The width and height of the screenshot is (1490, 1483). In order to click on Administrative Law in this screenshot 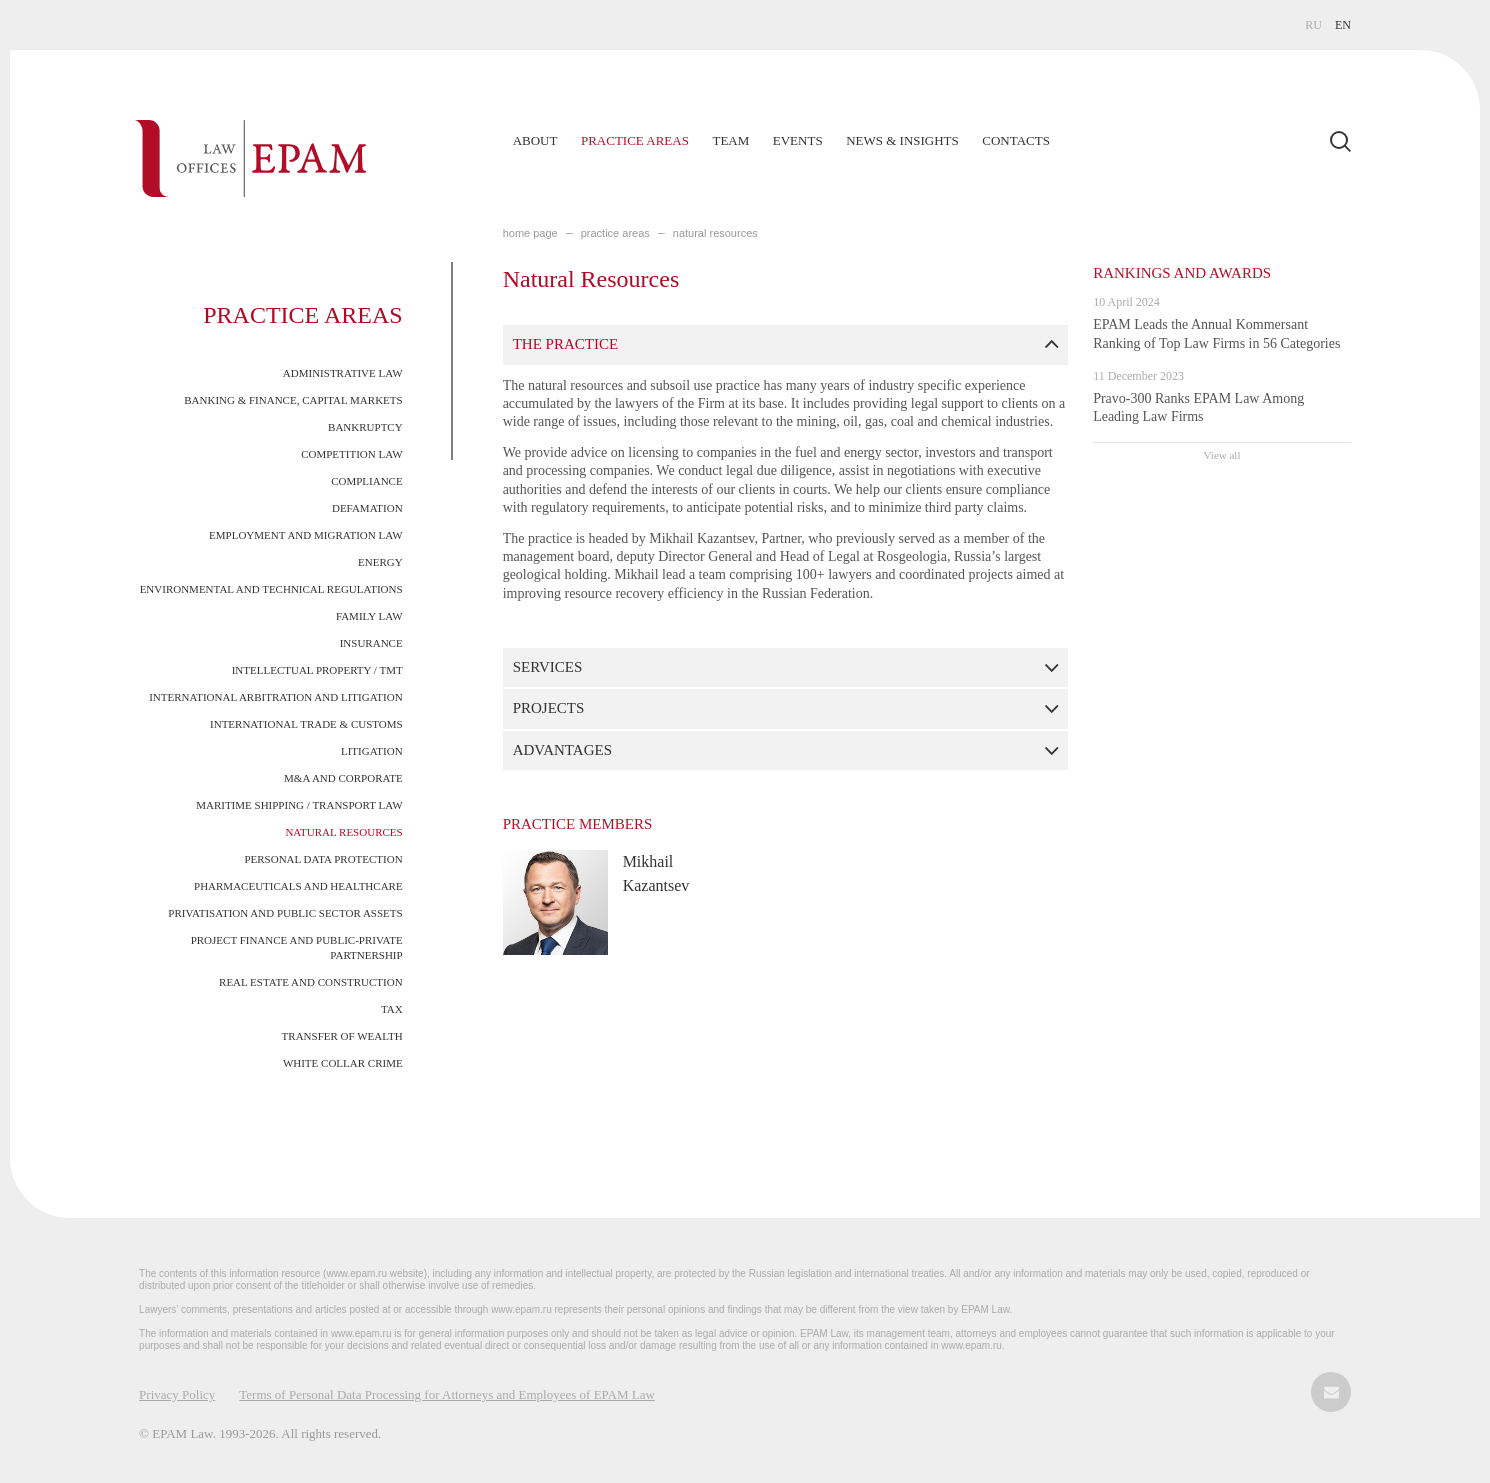, I will do `click(343, 373)`.